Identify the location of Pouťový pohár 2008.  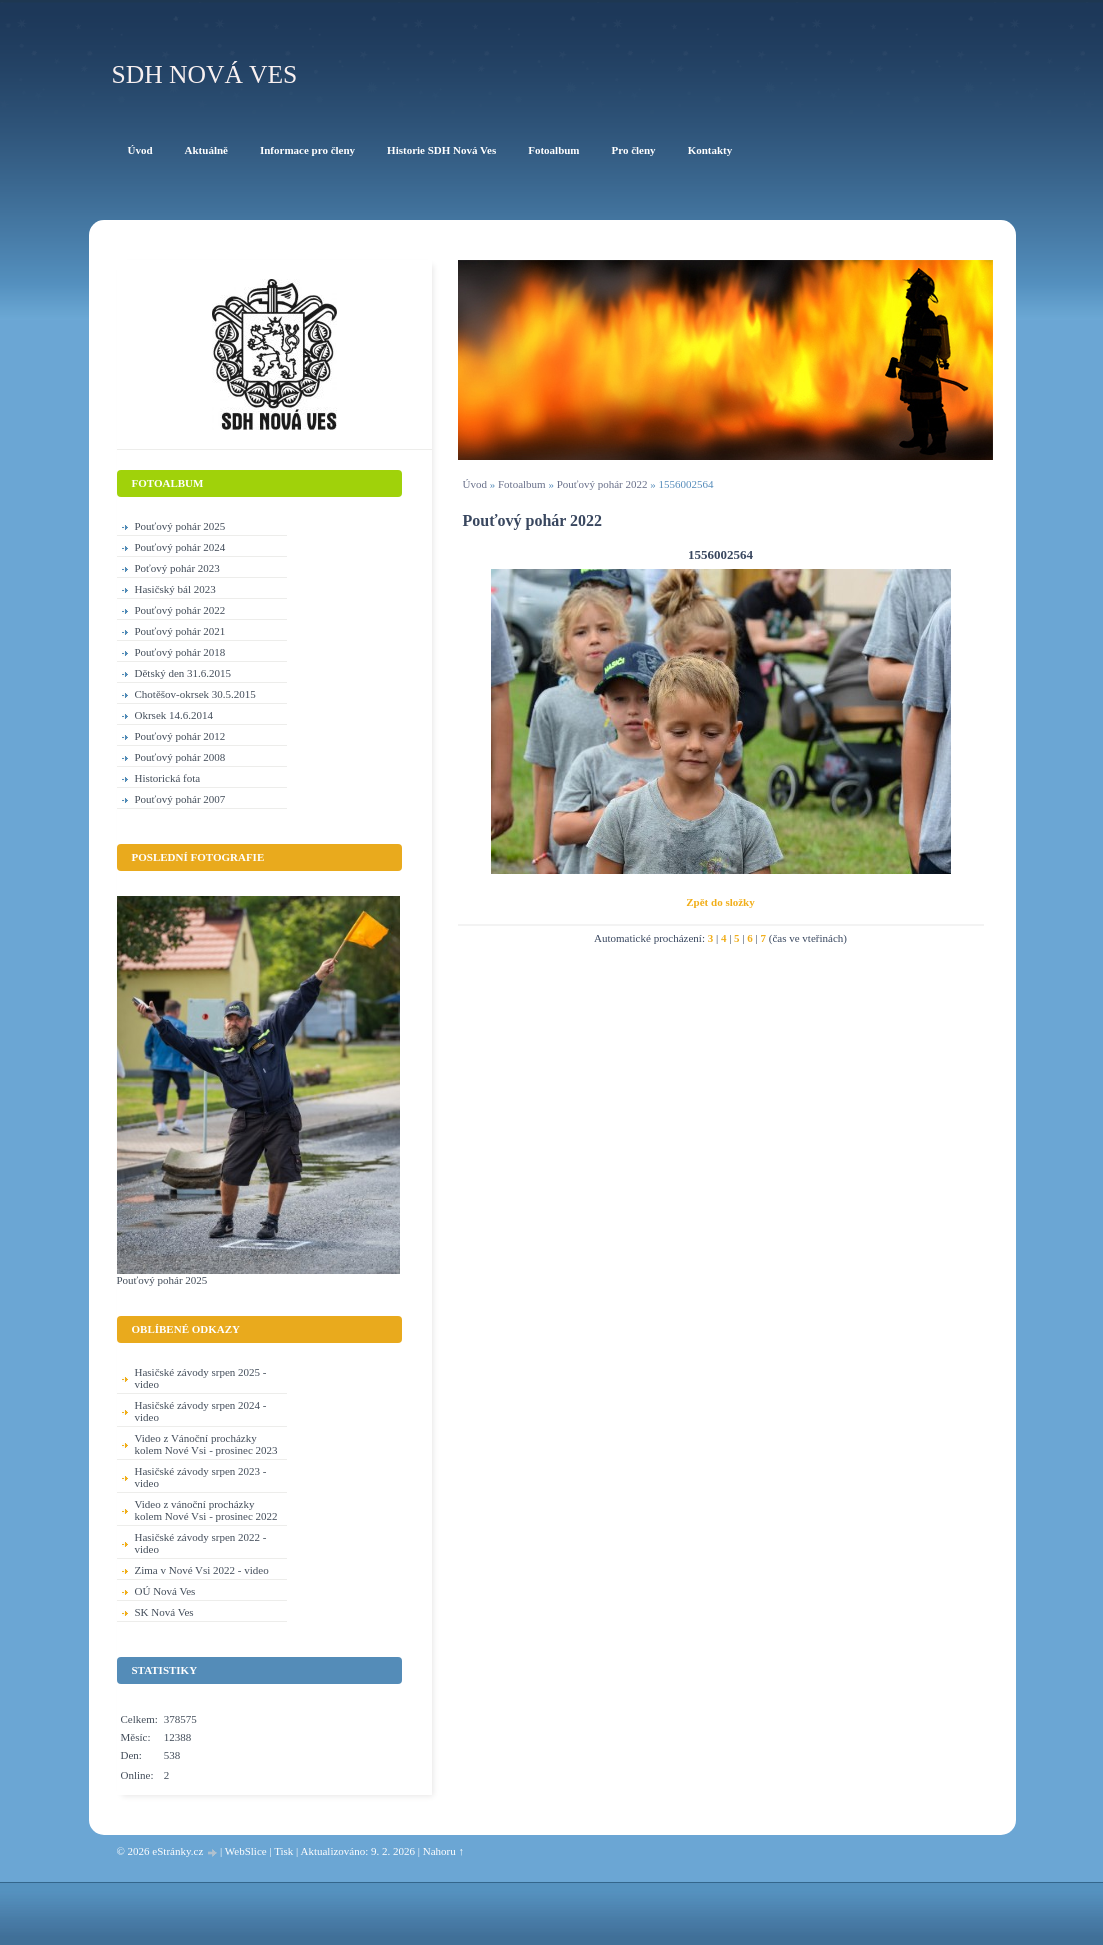
(180, 757).